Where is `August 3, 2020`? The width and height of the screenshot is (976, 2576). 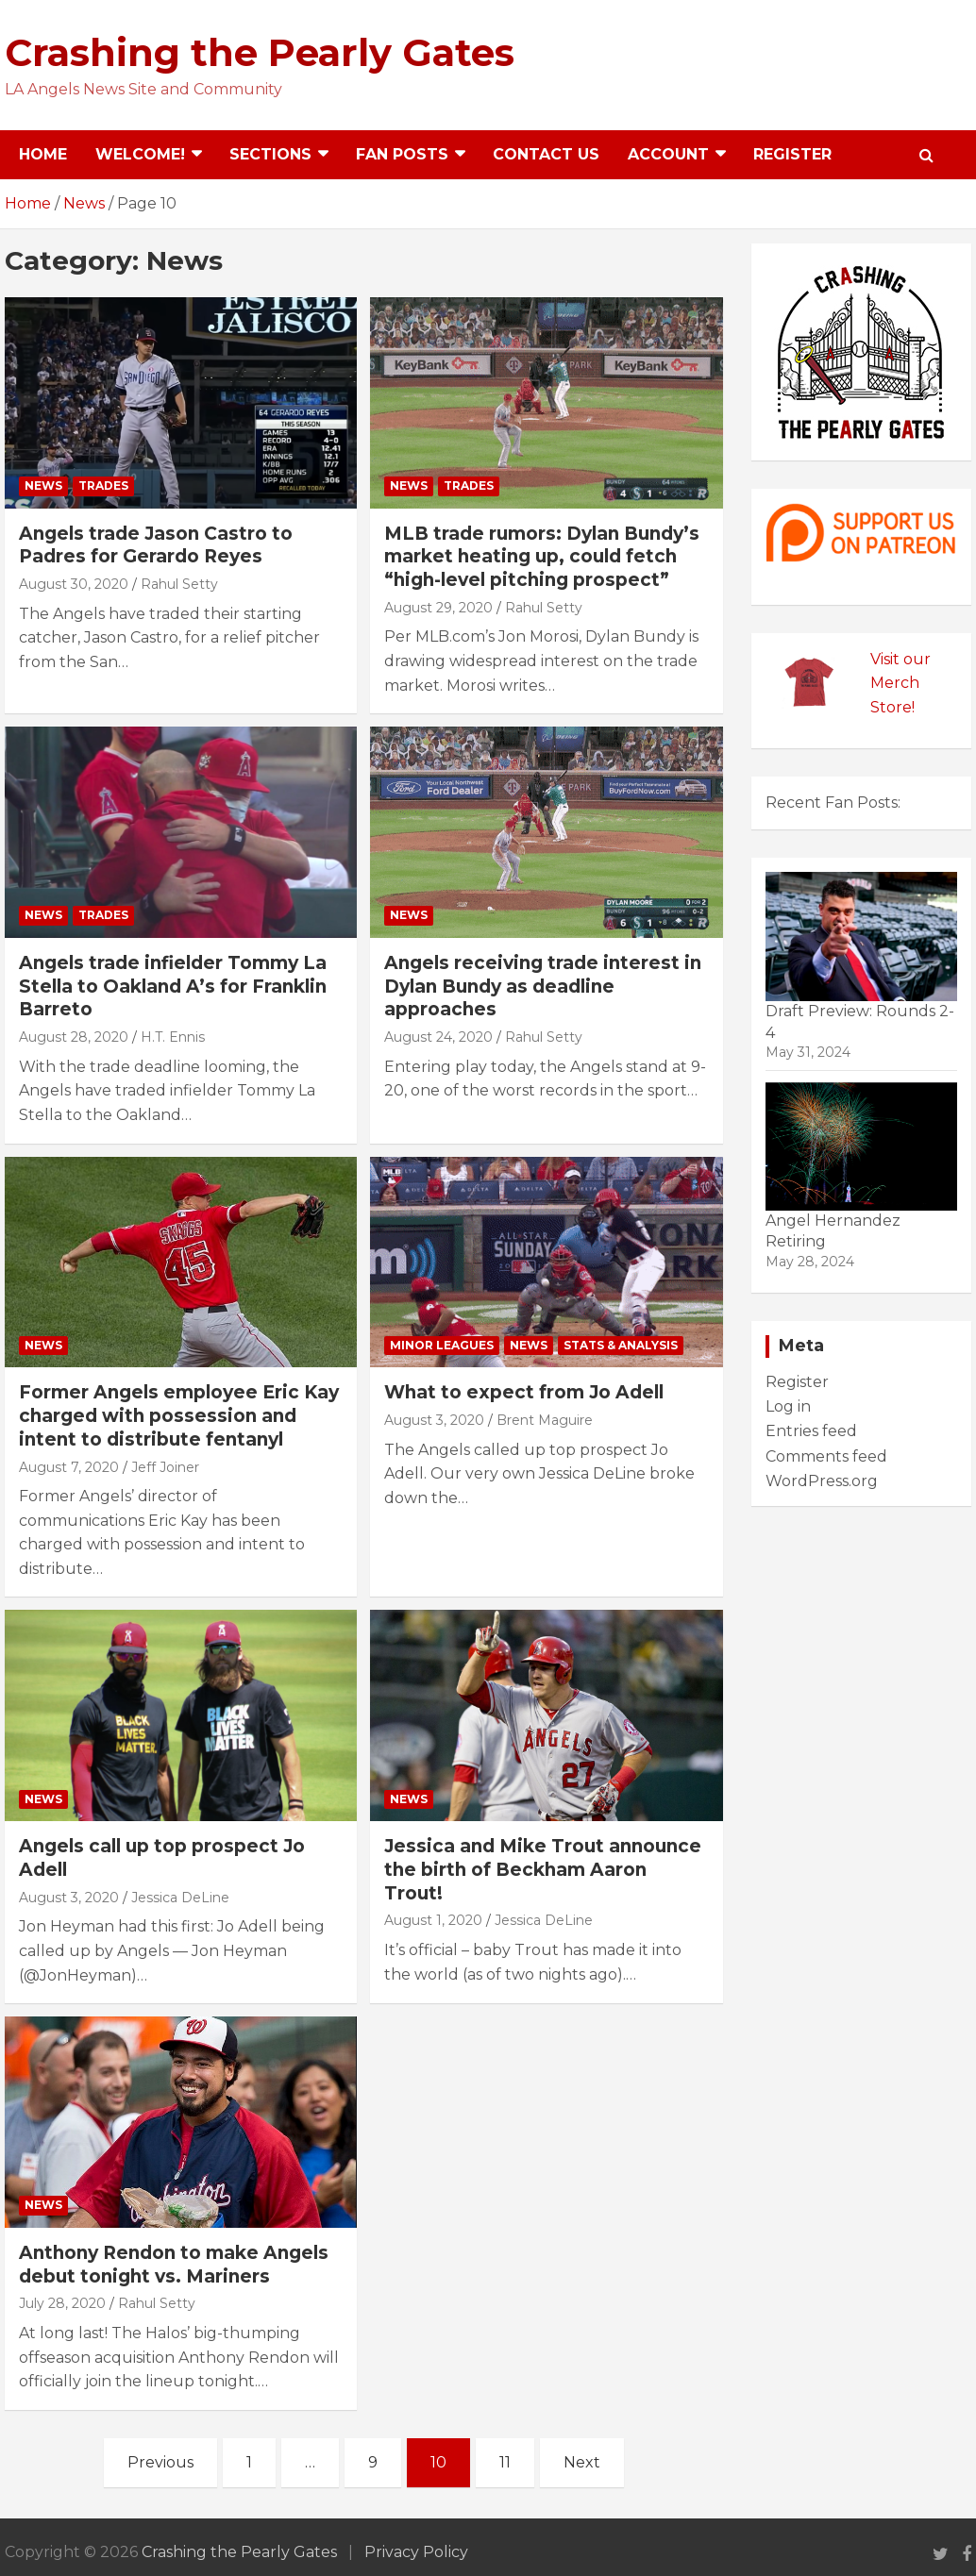
August 3, 2020 is located at coordinates (434, 1420).